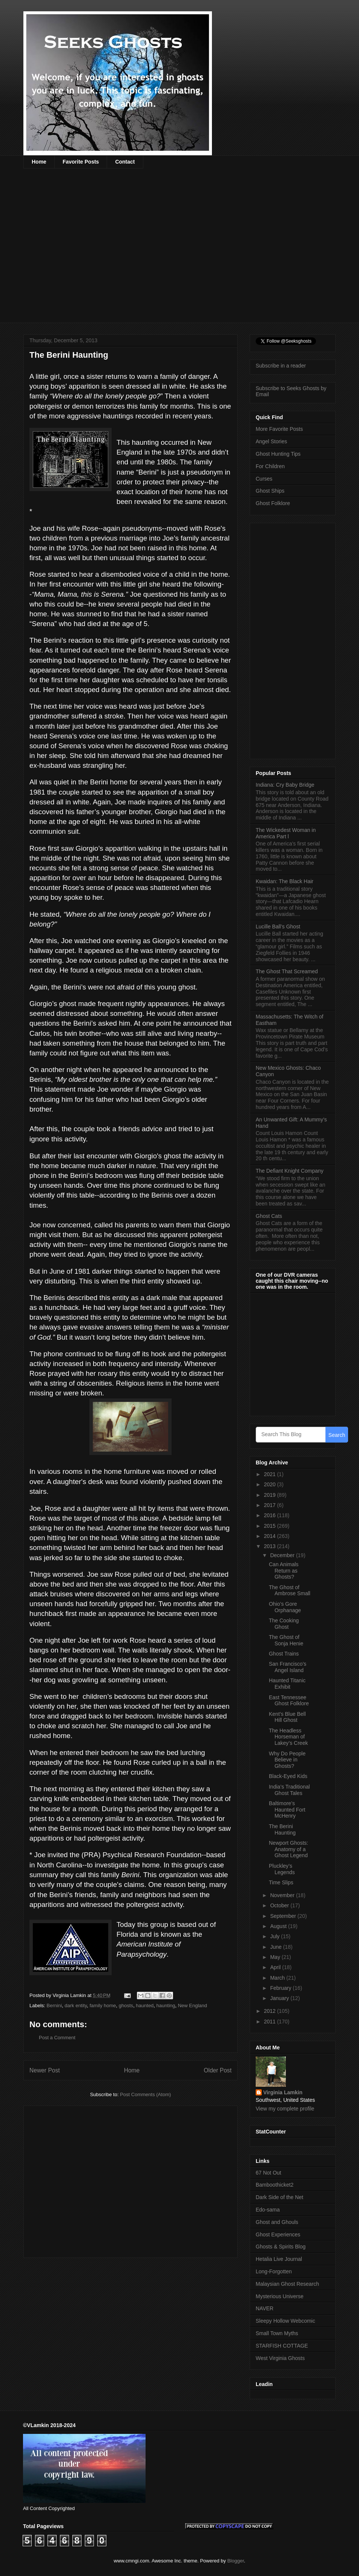 This screenshot has width=359, height=2576. What do you see at coordinates (289, 1700) in the screenshot?
I see `East Tennessee Ghost Folklore` at bounding box center [289, 1700].